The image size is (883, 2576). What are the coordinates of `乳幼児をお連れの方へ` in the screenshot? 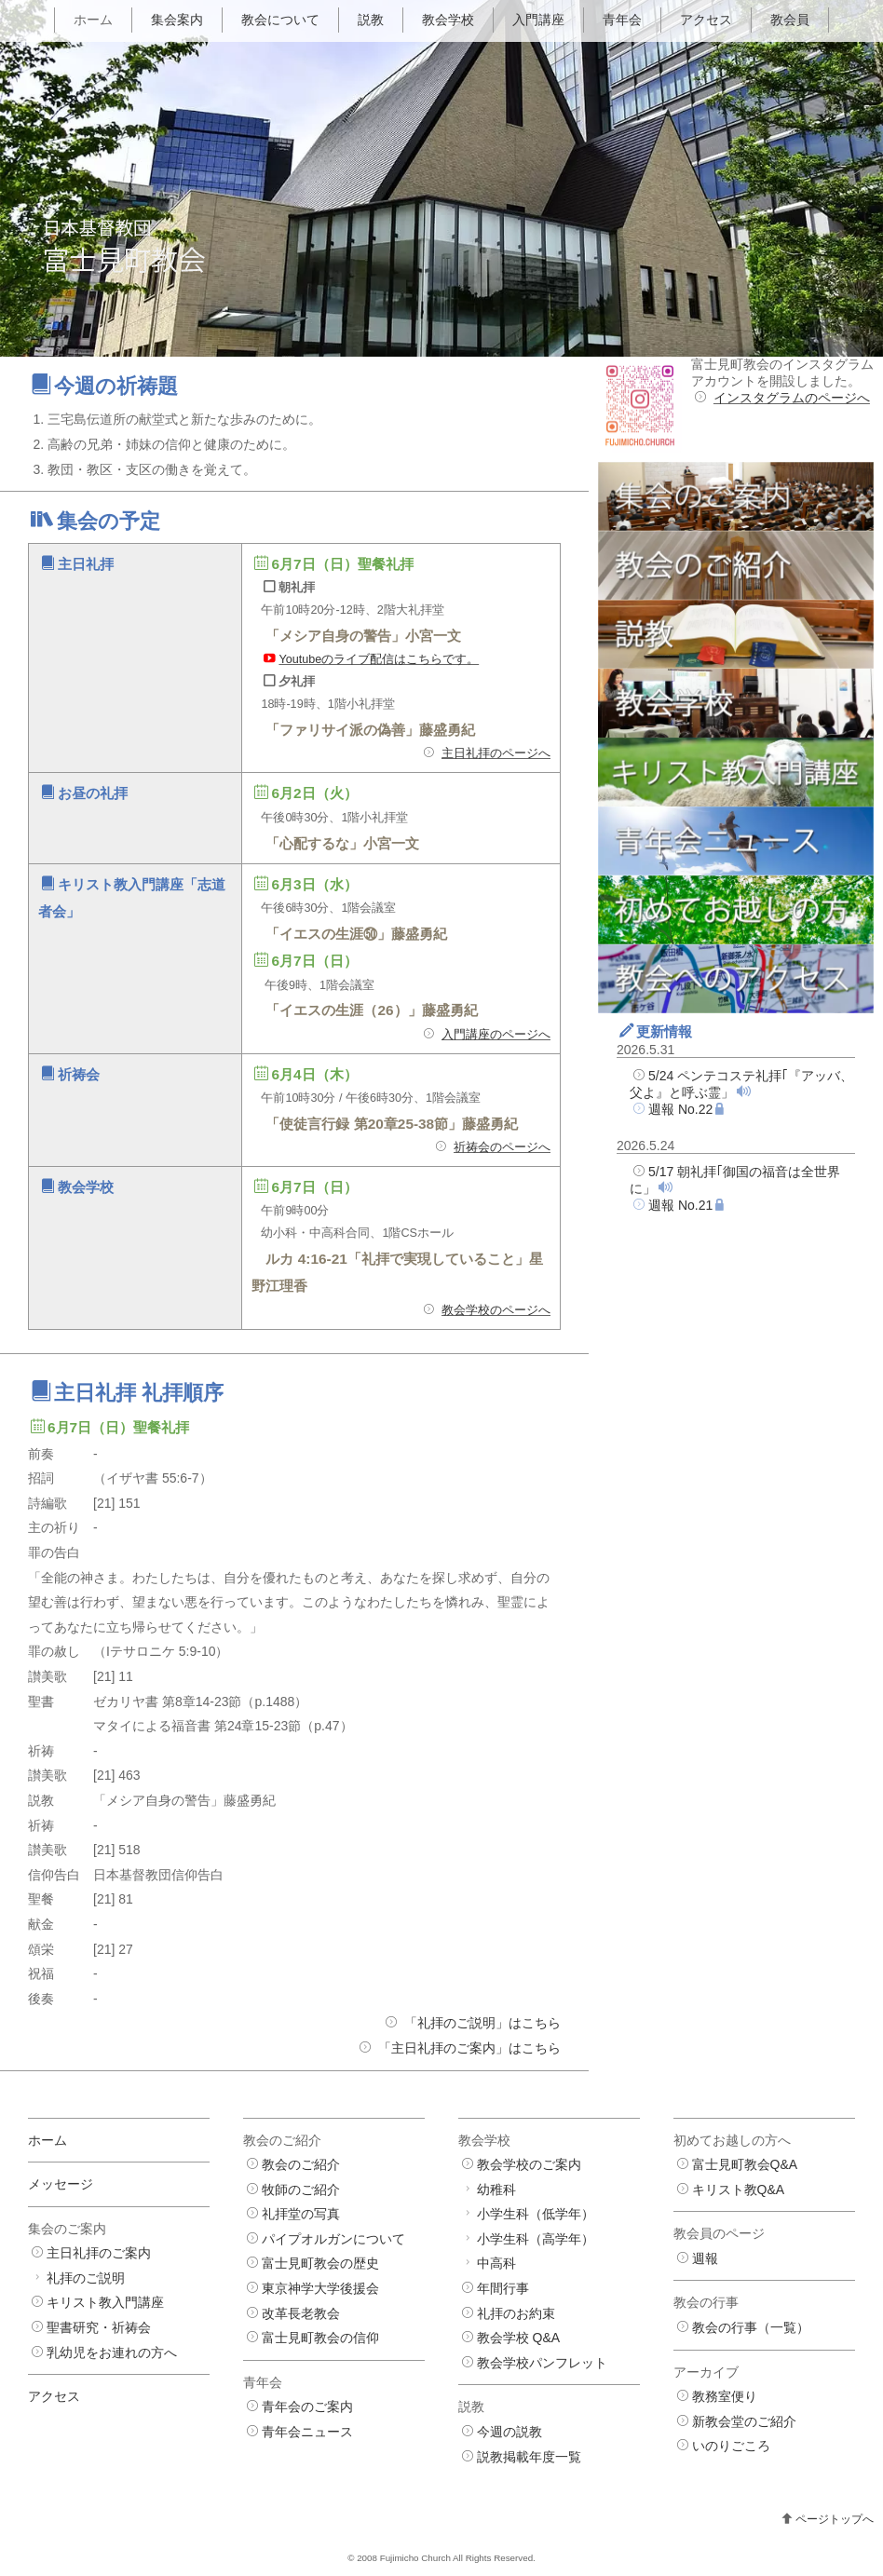 It's located at (112, 2352).